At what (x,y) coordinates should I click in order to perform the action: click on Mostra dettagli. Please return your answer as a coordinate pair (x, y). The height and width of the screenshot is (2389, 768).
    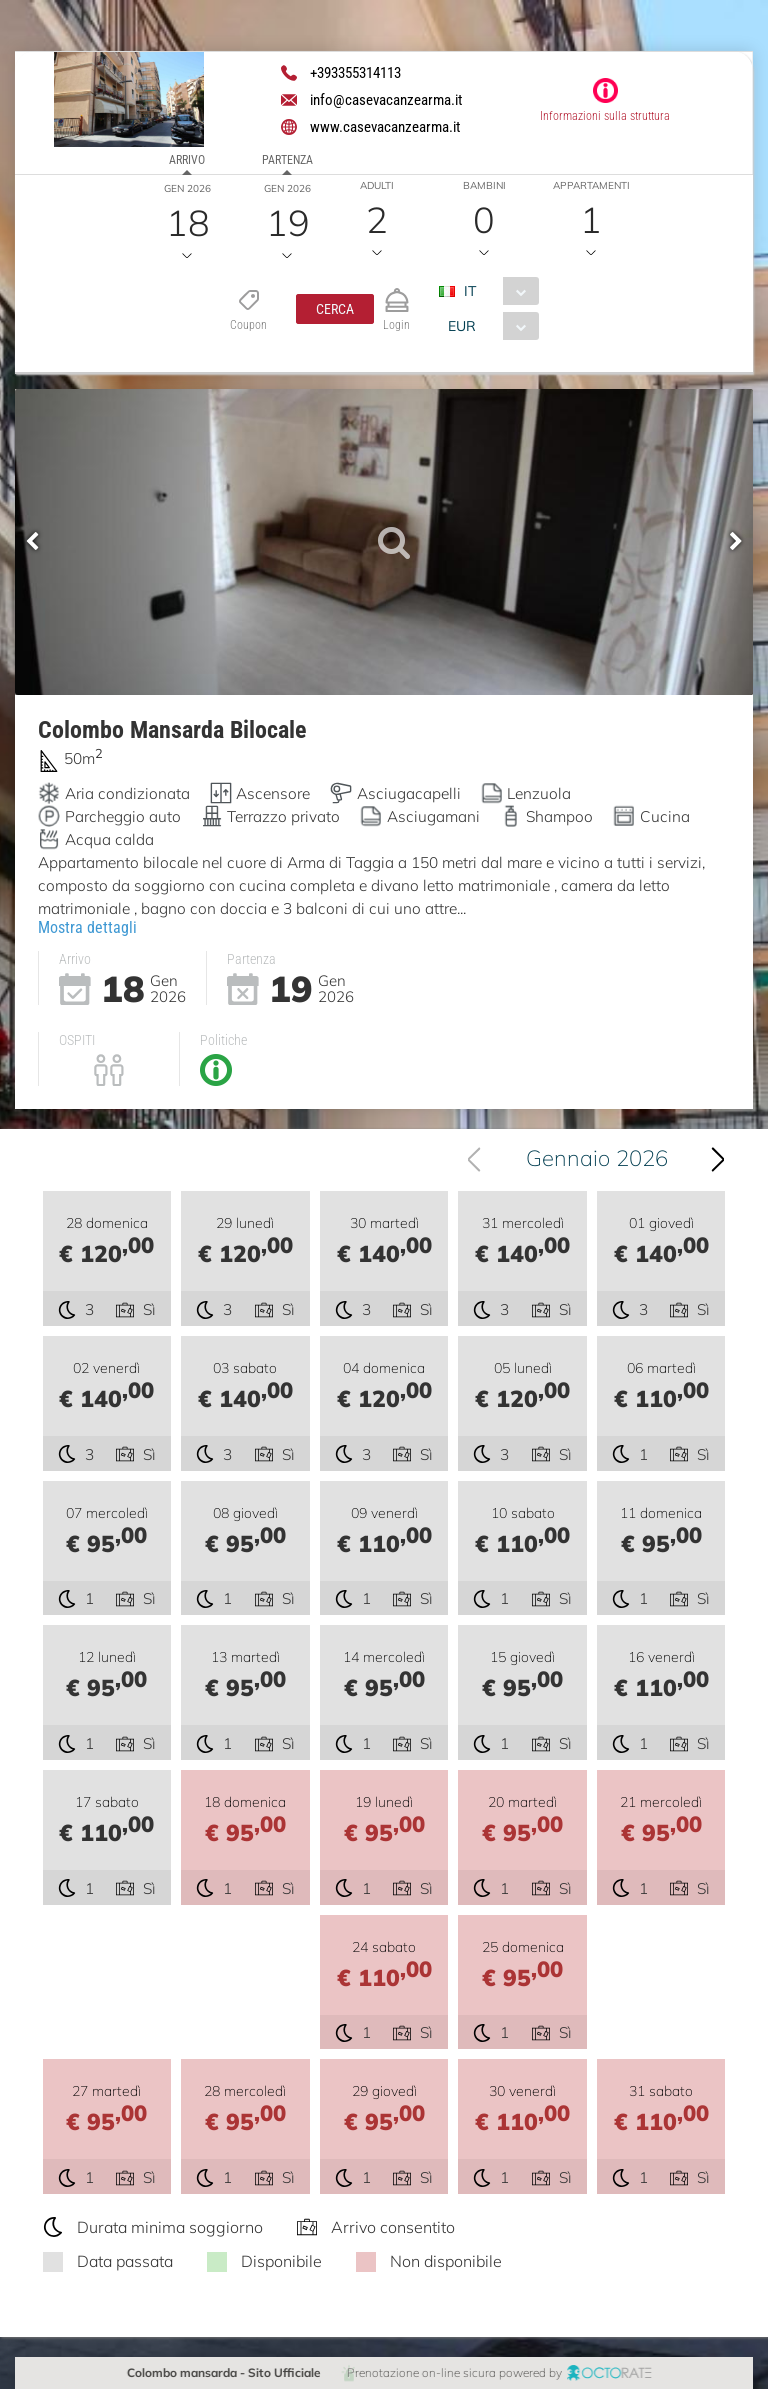
    Looking at the image, I should click on (87, 927).